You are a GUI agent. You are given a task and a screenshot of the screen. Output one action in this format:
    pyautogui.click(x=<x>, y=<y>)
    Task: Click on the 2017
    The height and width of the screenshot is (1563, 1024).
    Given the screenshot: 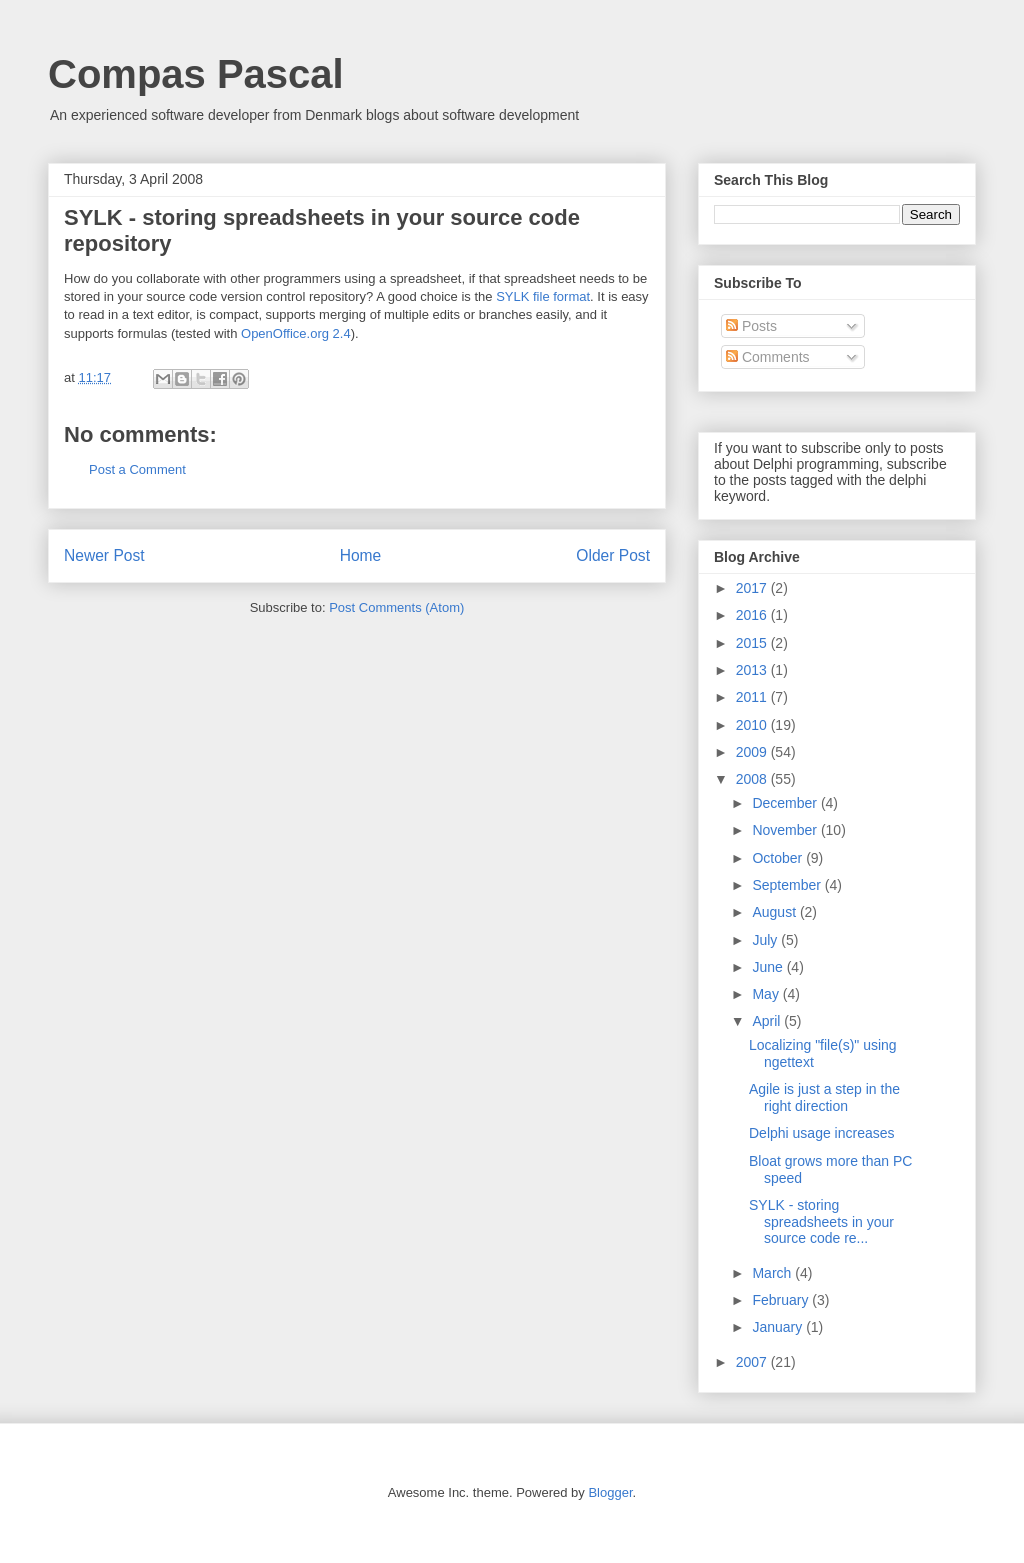 What is the action you would take?
    pyautogui.click(x=753, y=588)
    